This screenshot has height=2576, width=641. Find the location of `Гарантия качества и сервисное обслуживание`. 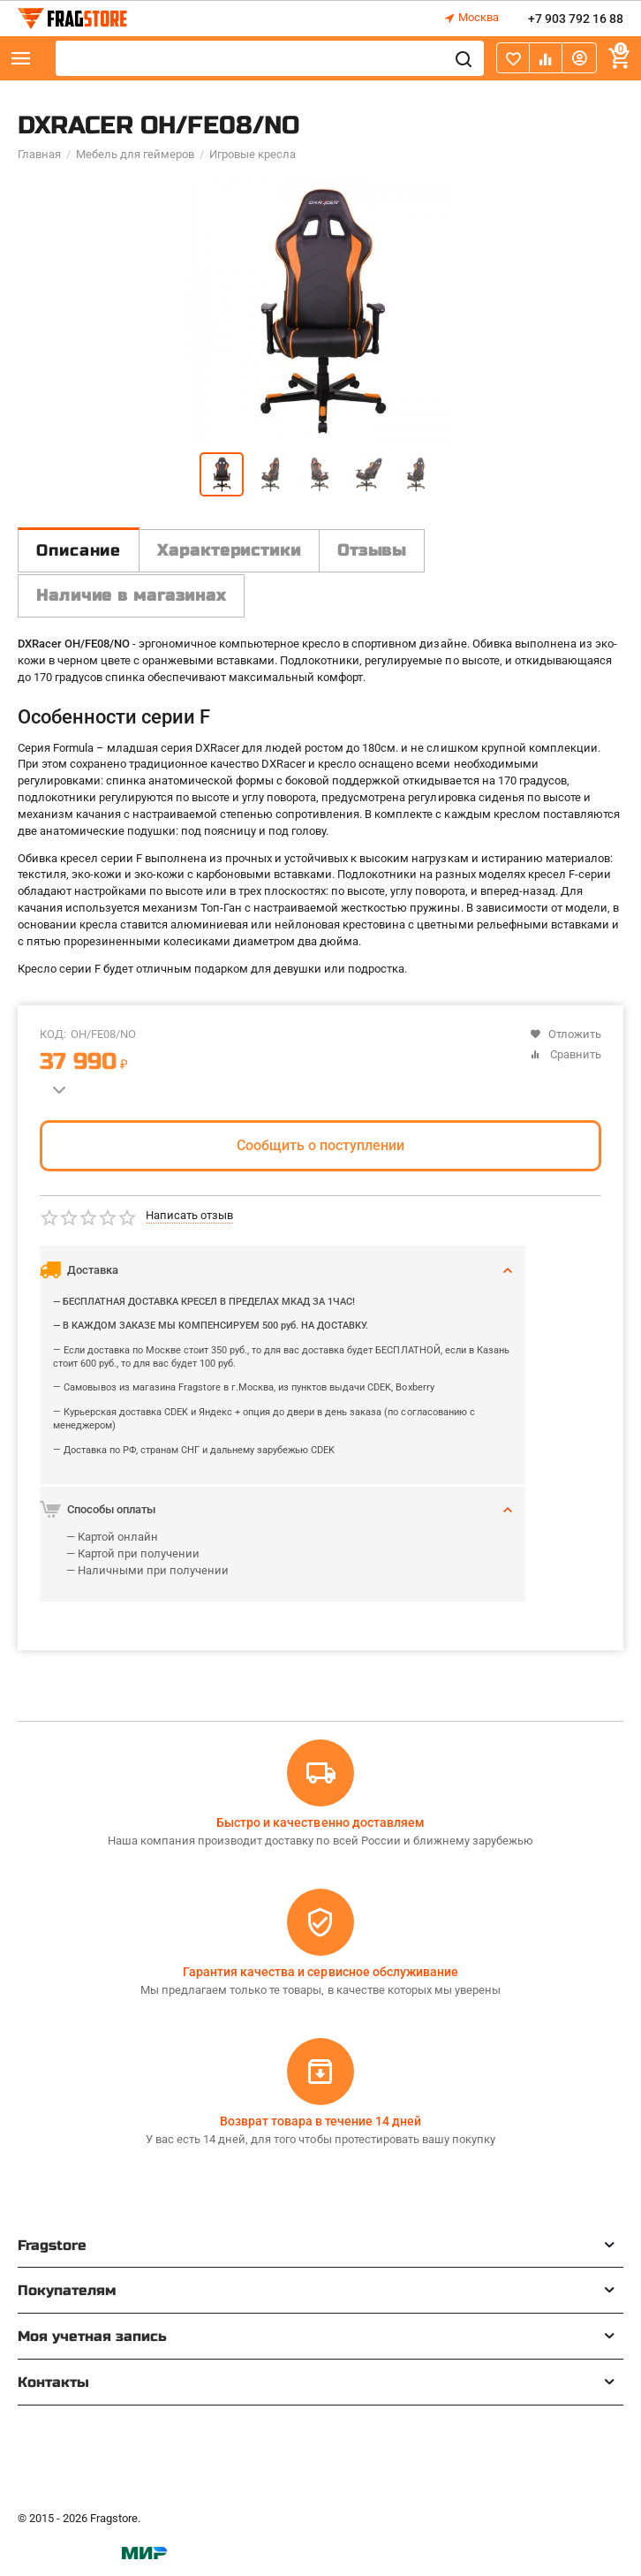

Гарантия качества и сервисное обслуживание is located at coordinates (320, 1972).